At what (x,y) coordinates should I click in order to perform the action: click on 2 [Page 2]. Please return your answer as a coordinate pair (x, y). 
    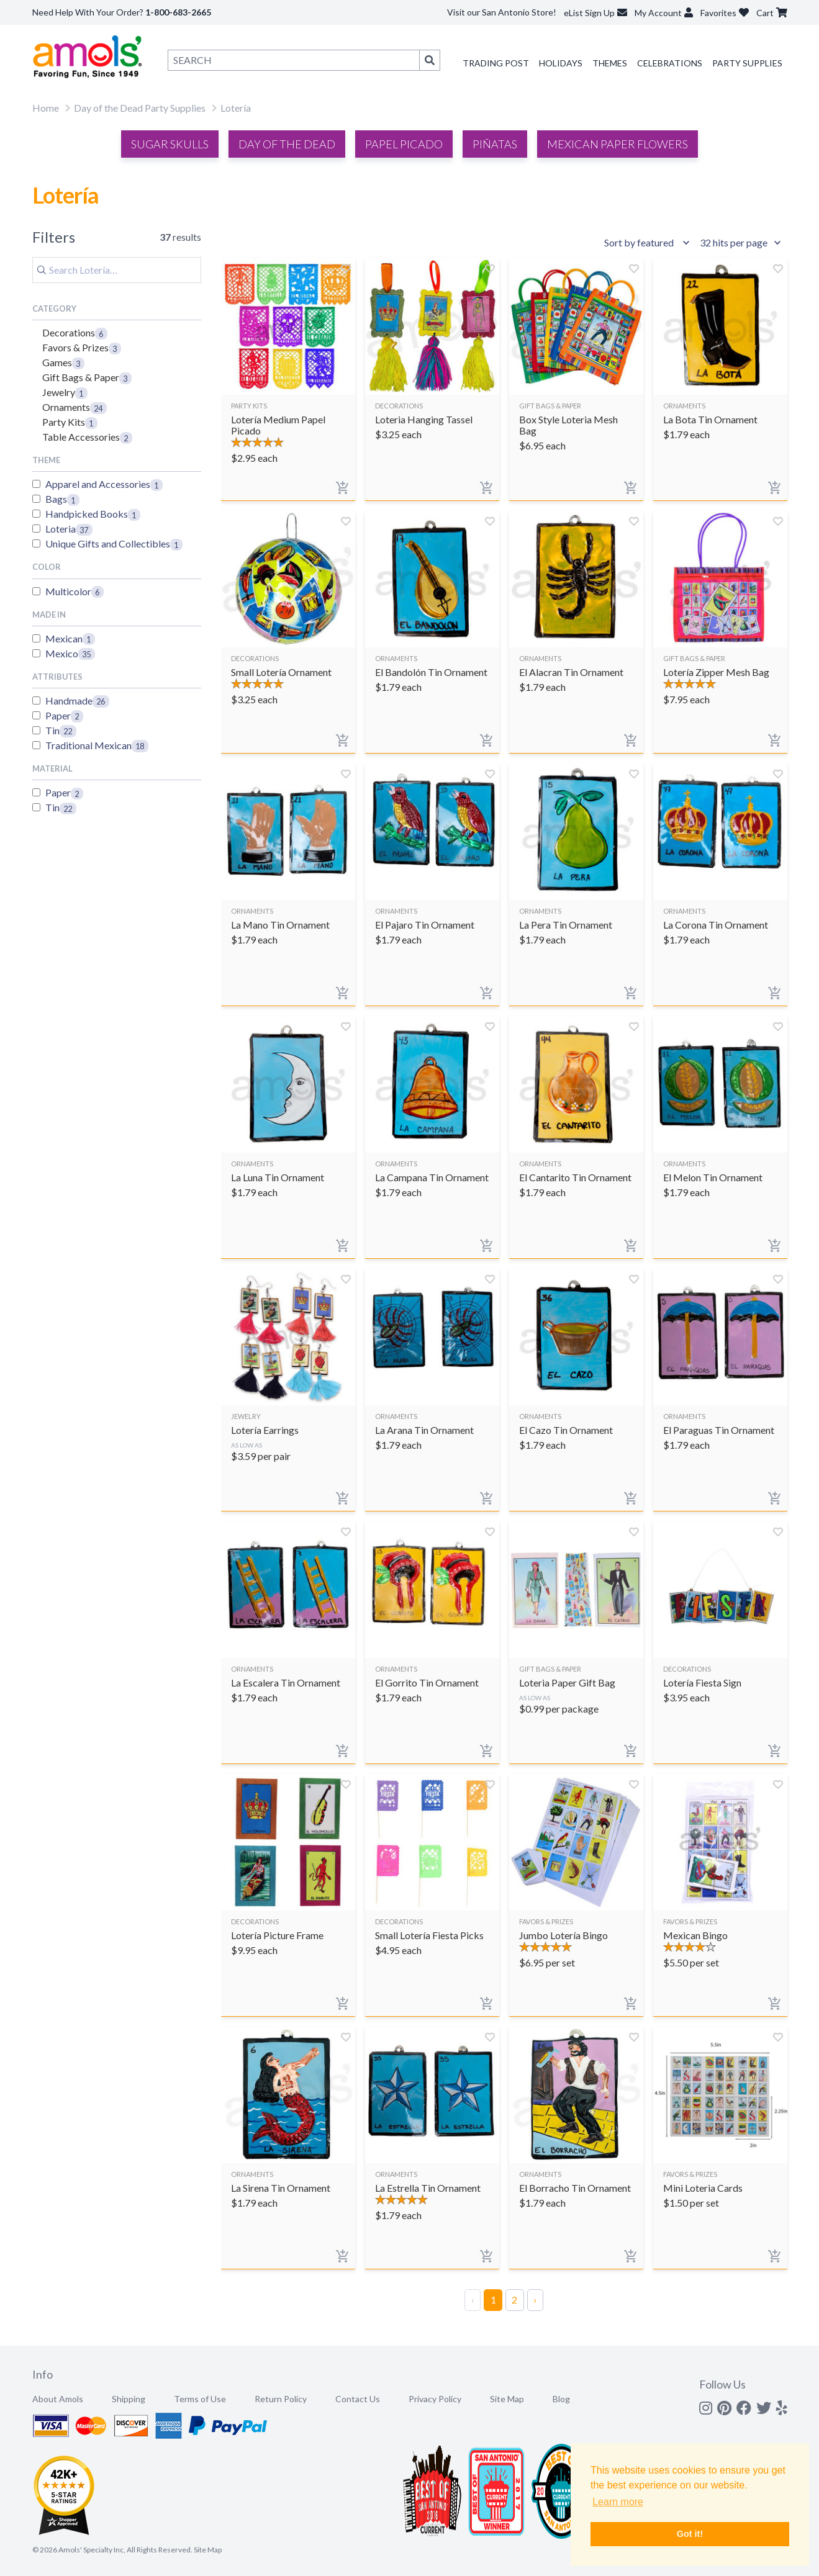
    Looking at the image, I should click on (514, 2299).